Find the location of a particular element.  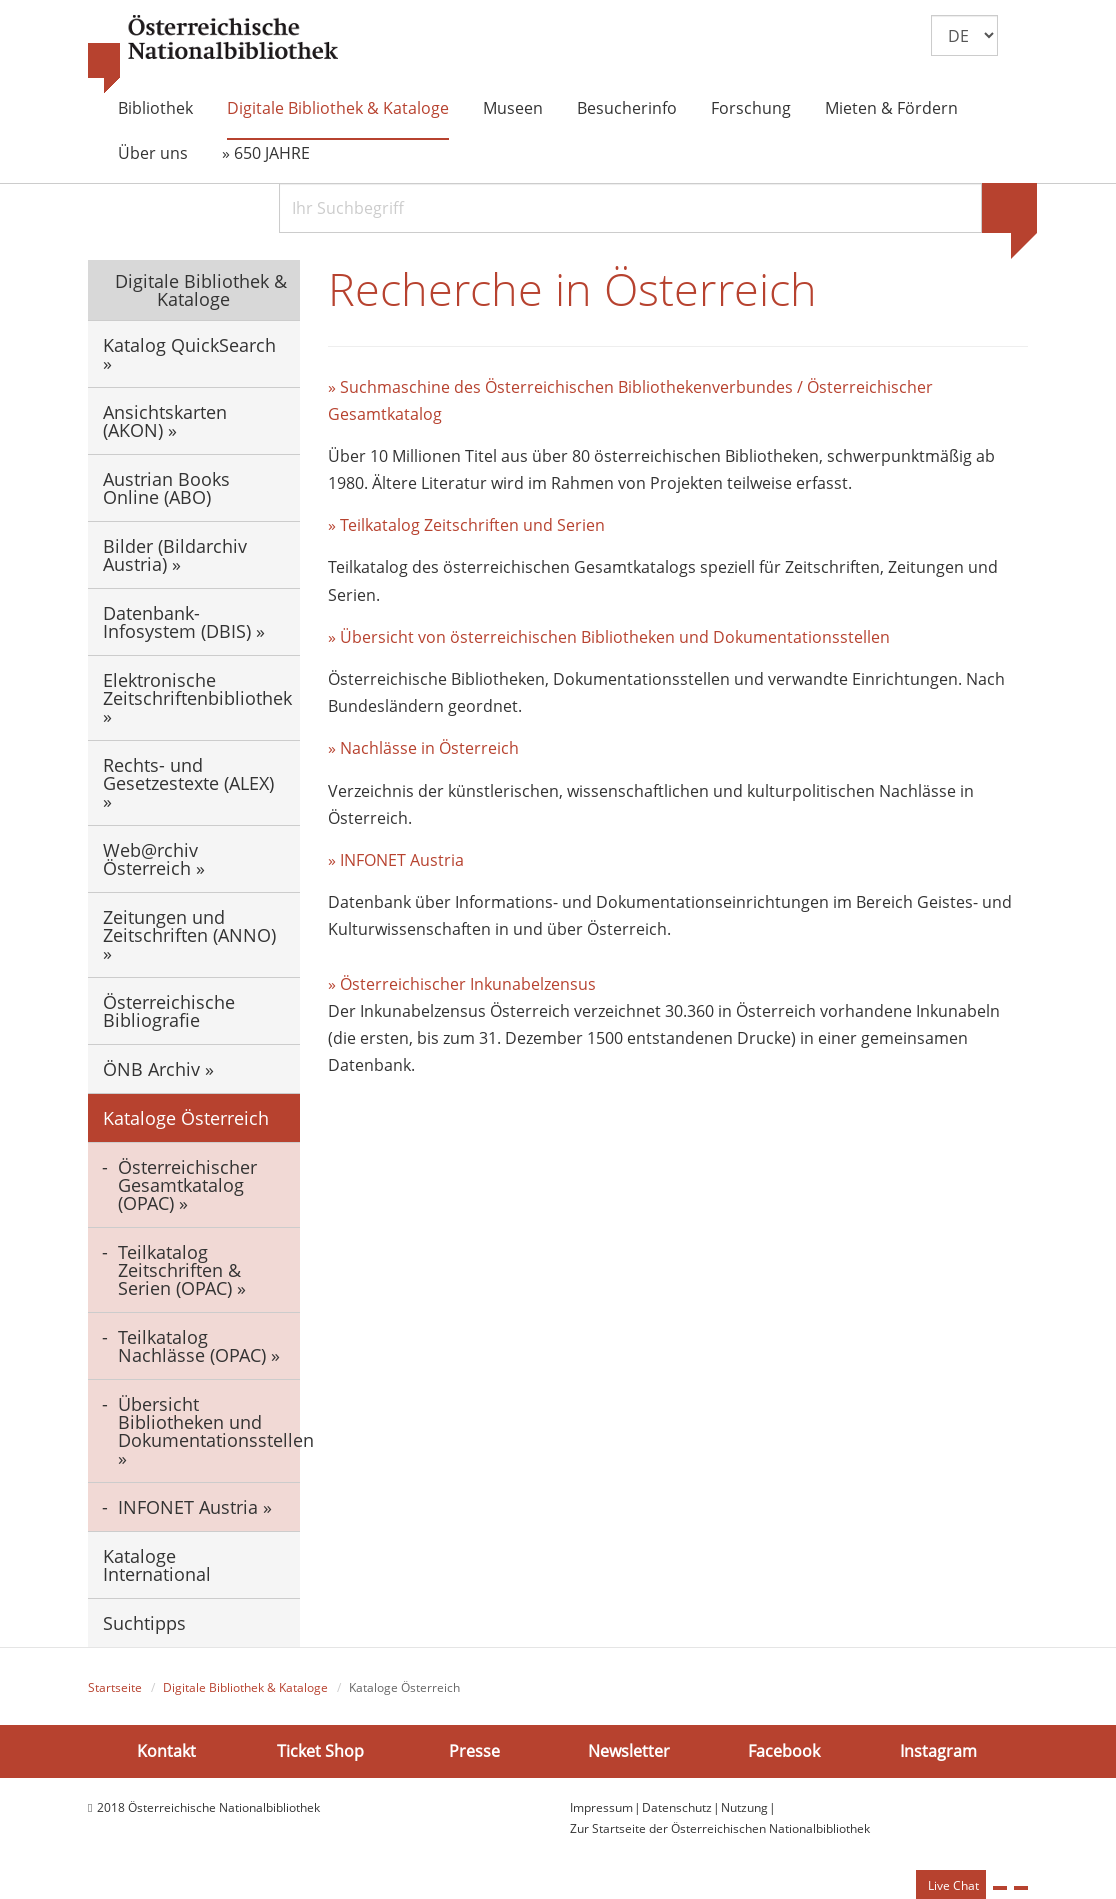

» Österreichischer Inkunabelzensus is located at coordinates (462, 984).